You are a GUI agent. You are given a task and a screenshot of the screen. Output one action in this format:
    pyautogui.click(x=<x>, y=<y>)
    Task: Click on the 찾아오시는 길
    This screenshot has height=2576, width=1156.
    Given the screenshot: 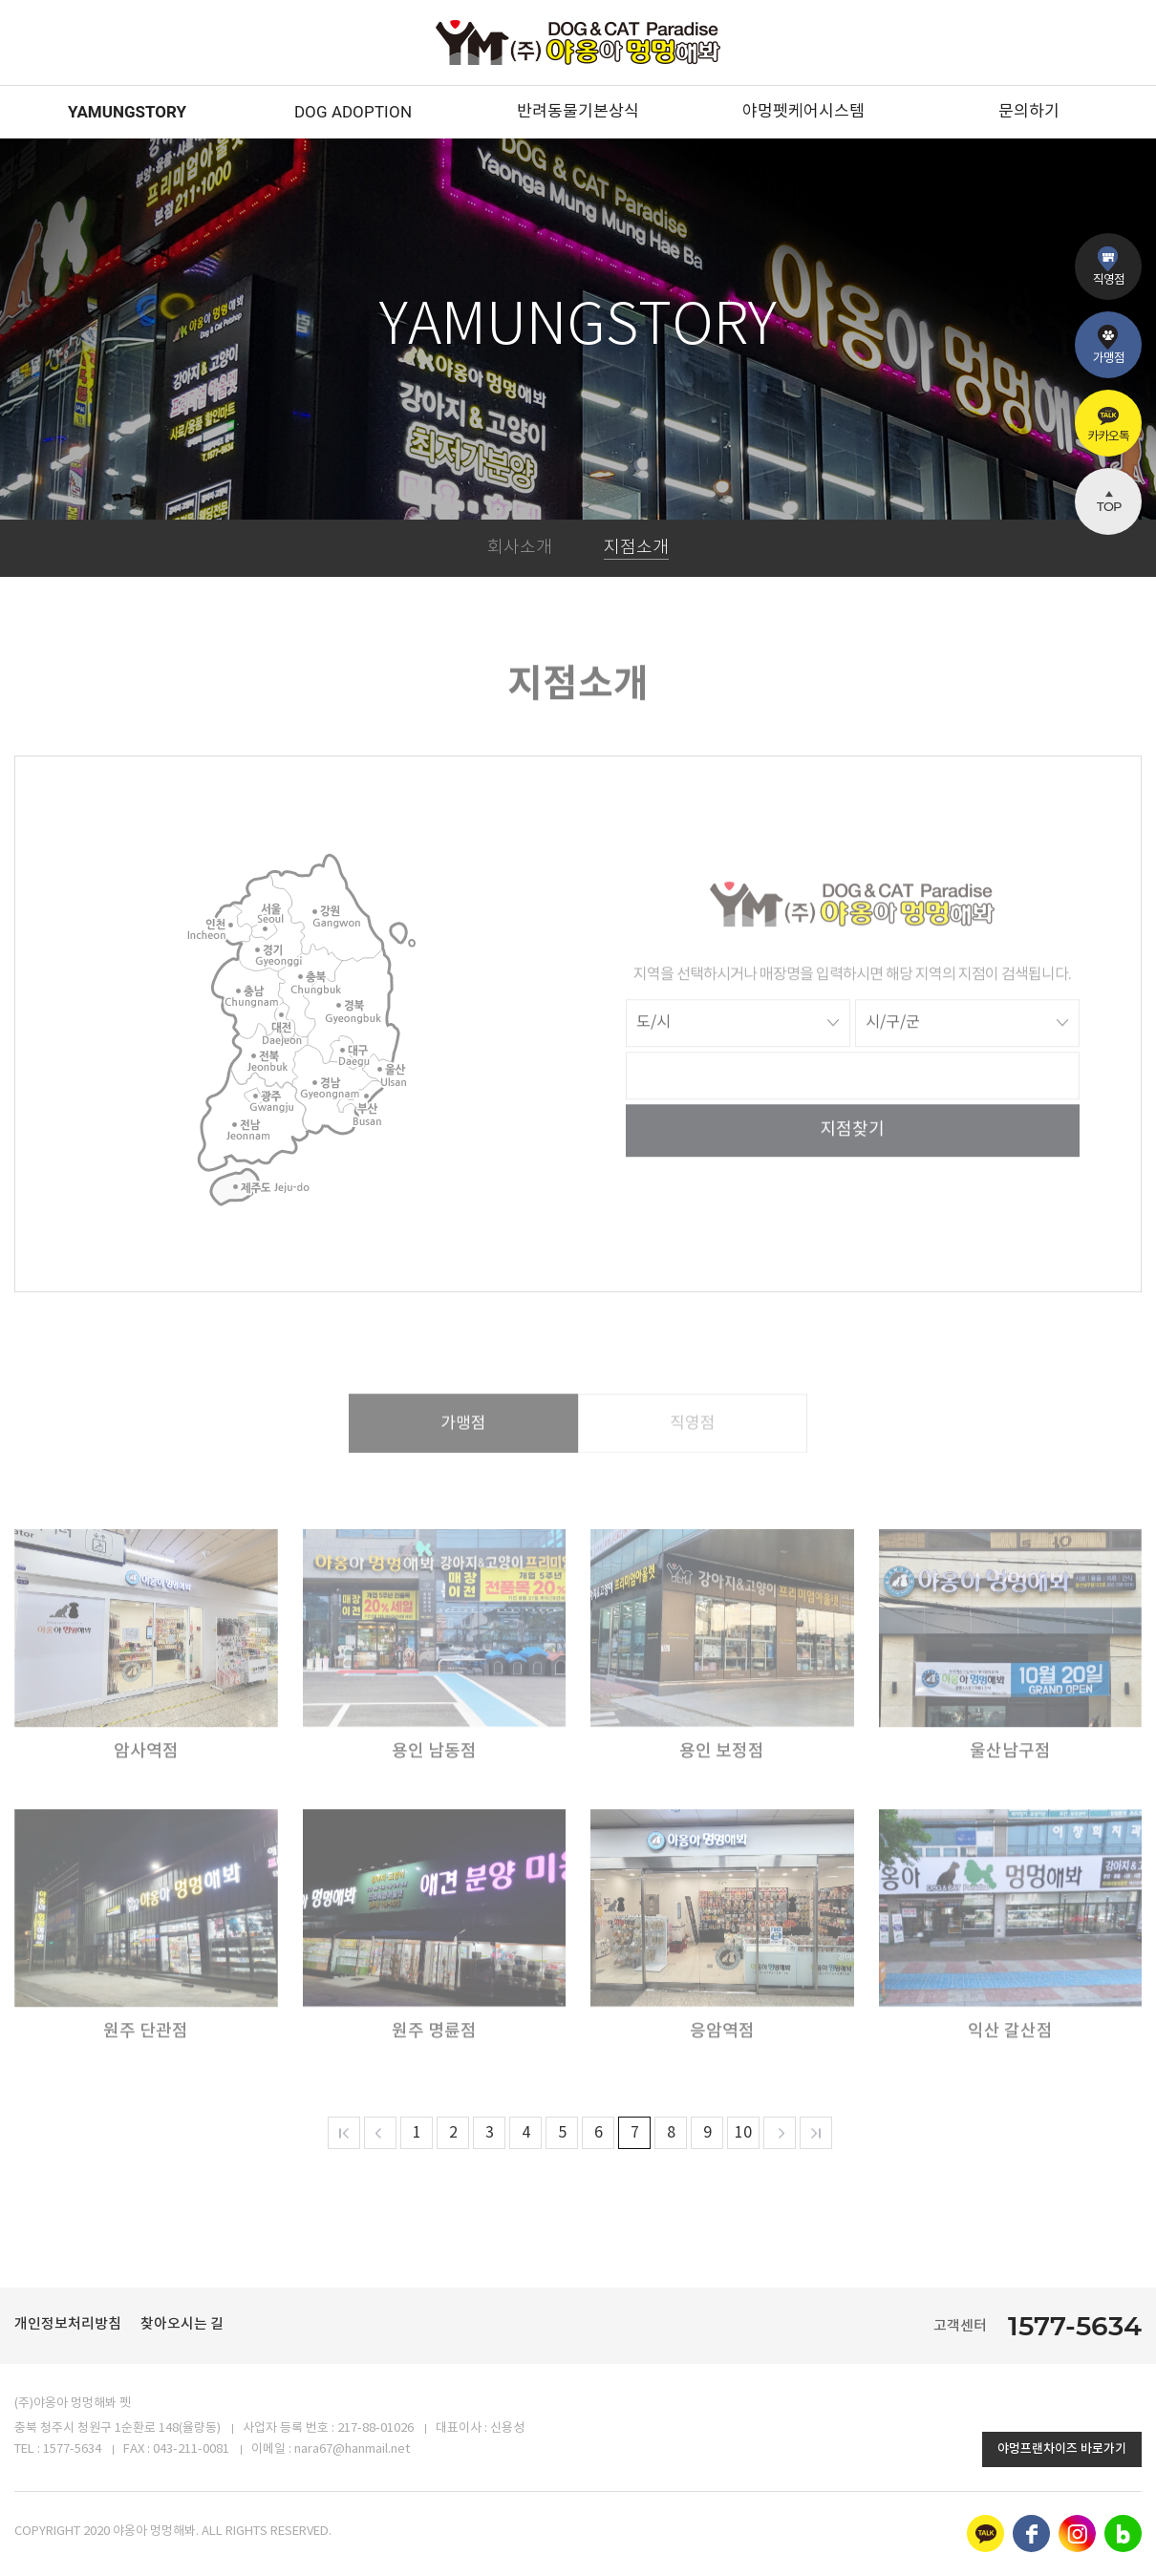 What is the action you would take?
    pyautogui.click(x=182, y=2324)
    